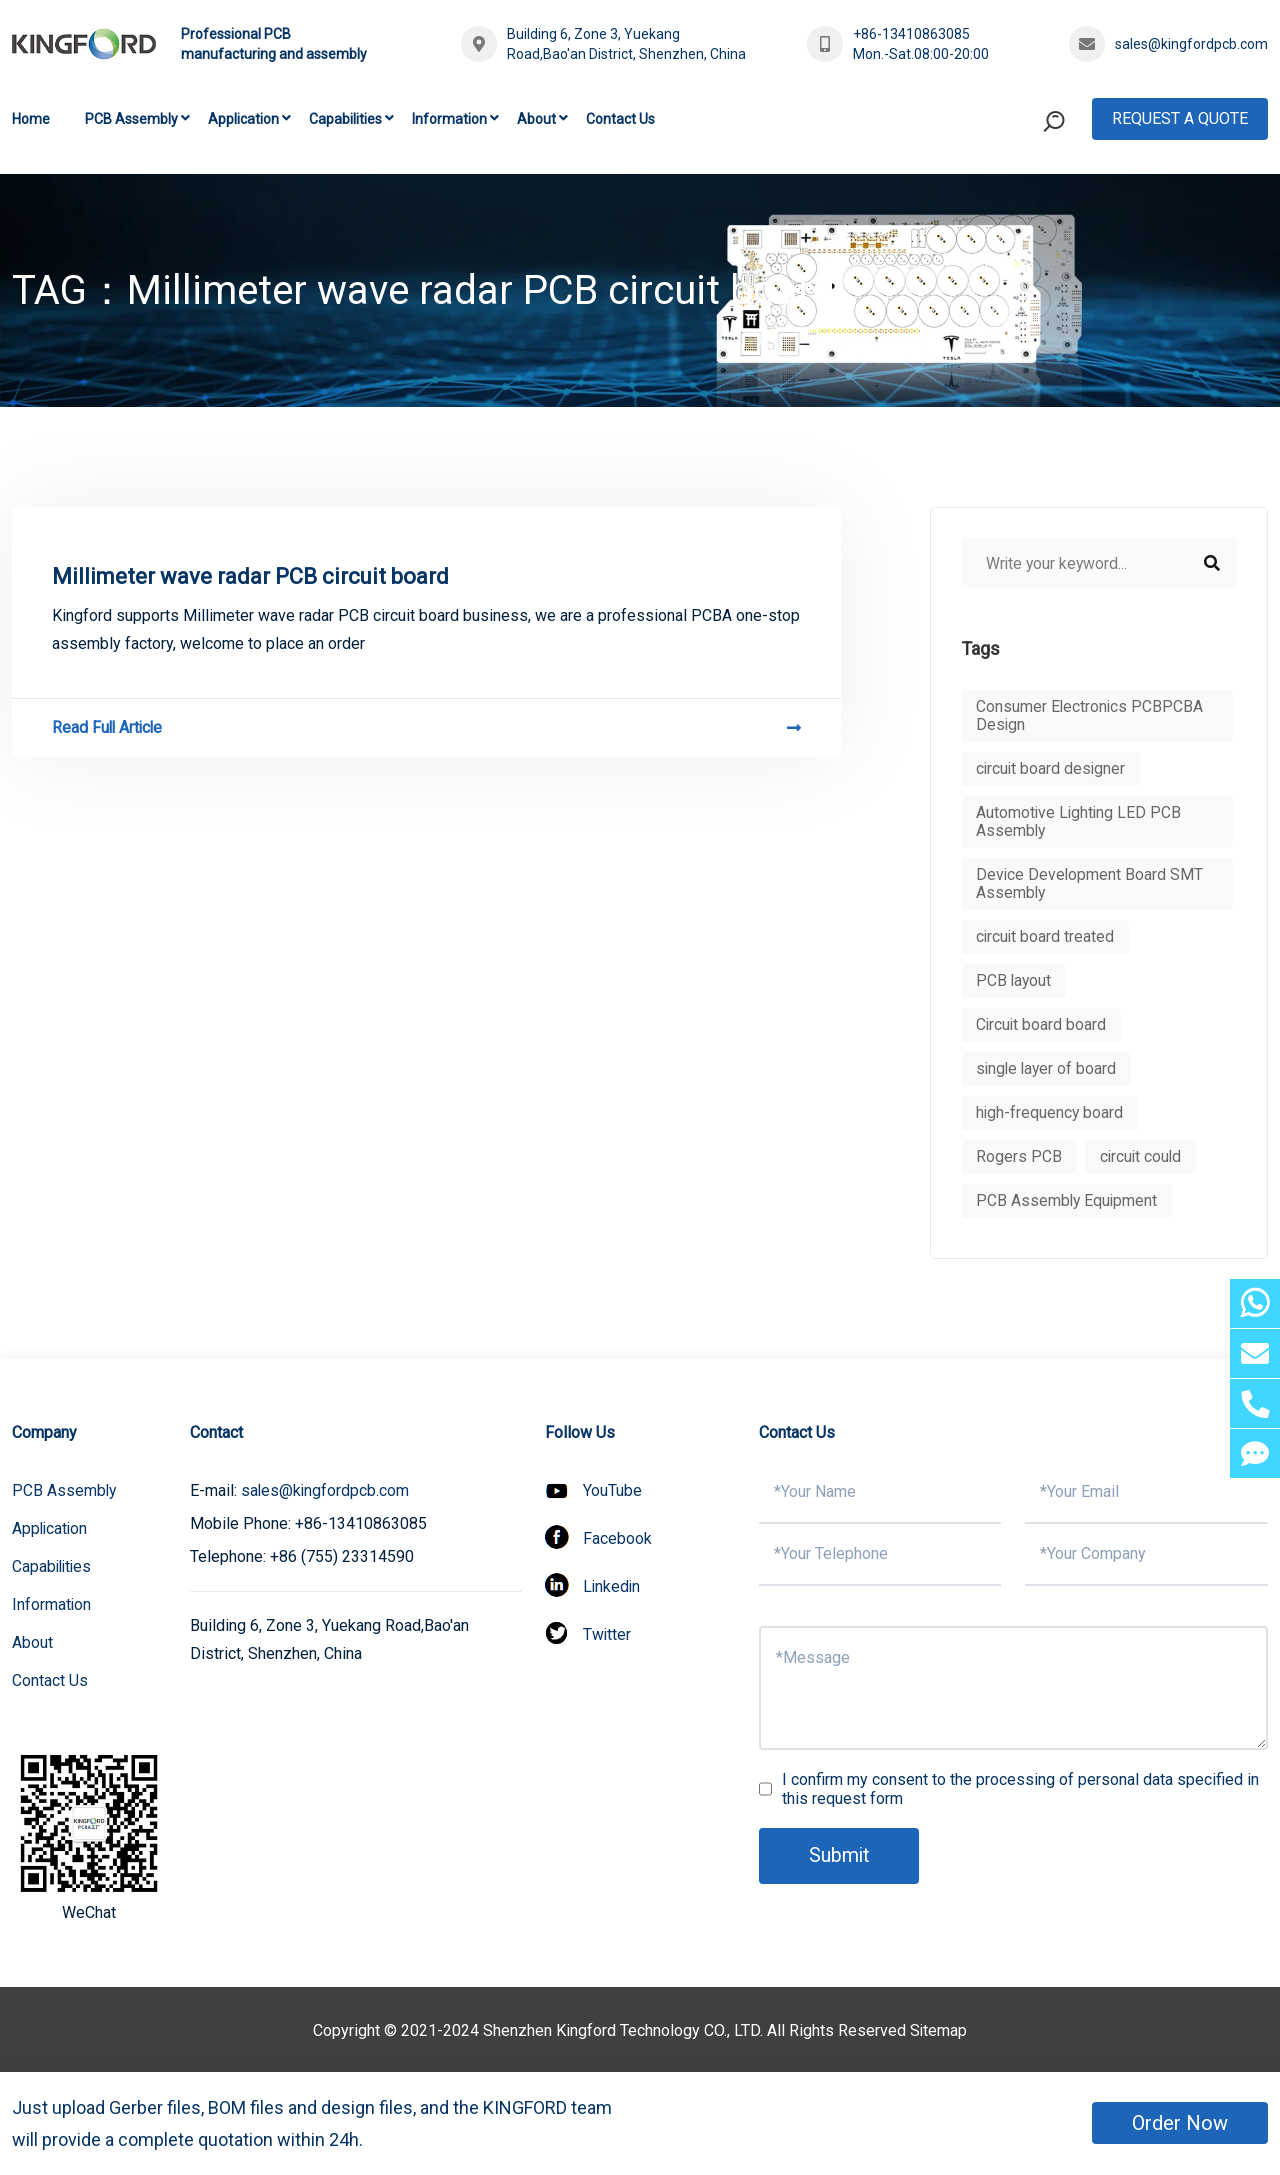 The width and height of the screenshot is (1280, 2175). Describe the element at coordinates (1048, 1068) in the screenshot. I see `single layer of board` at that location.